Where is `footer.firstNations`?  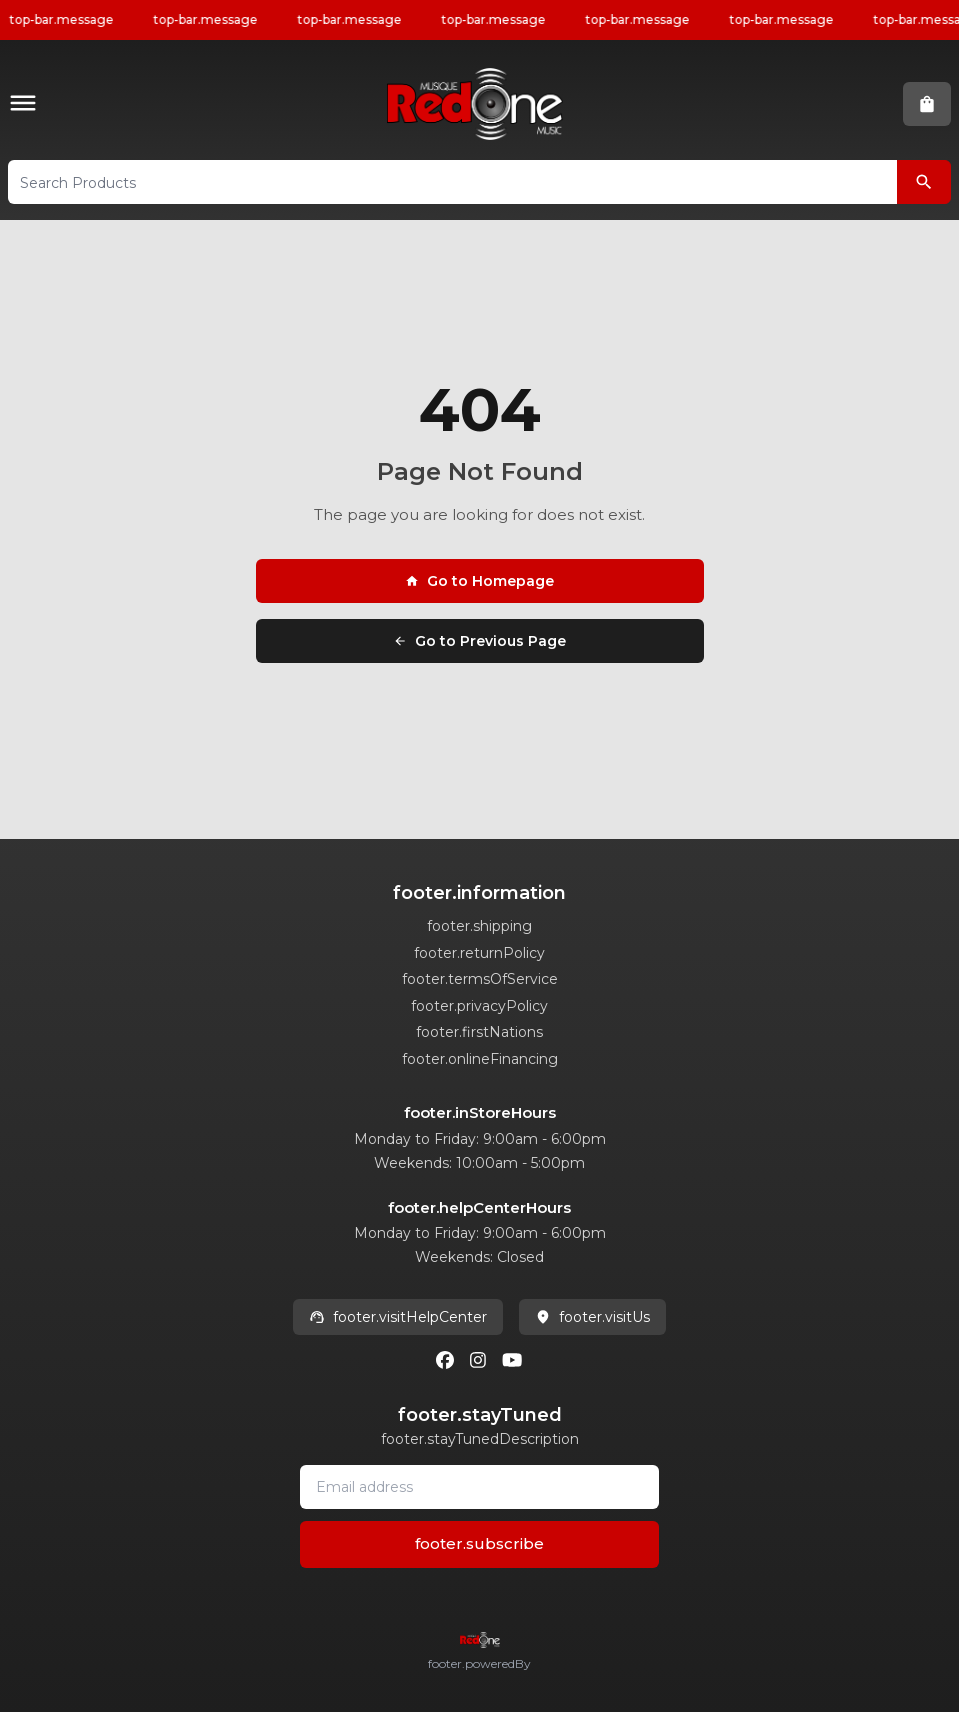
footer.firstNations is located at coordinates (479, 1032).